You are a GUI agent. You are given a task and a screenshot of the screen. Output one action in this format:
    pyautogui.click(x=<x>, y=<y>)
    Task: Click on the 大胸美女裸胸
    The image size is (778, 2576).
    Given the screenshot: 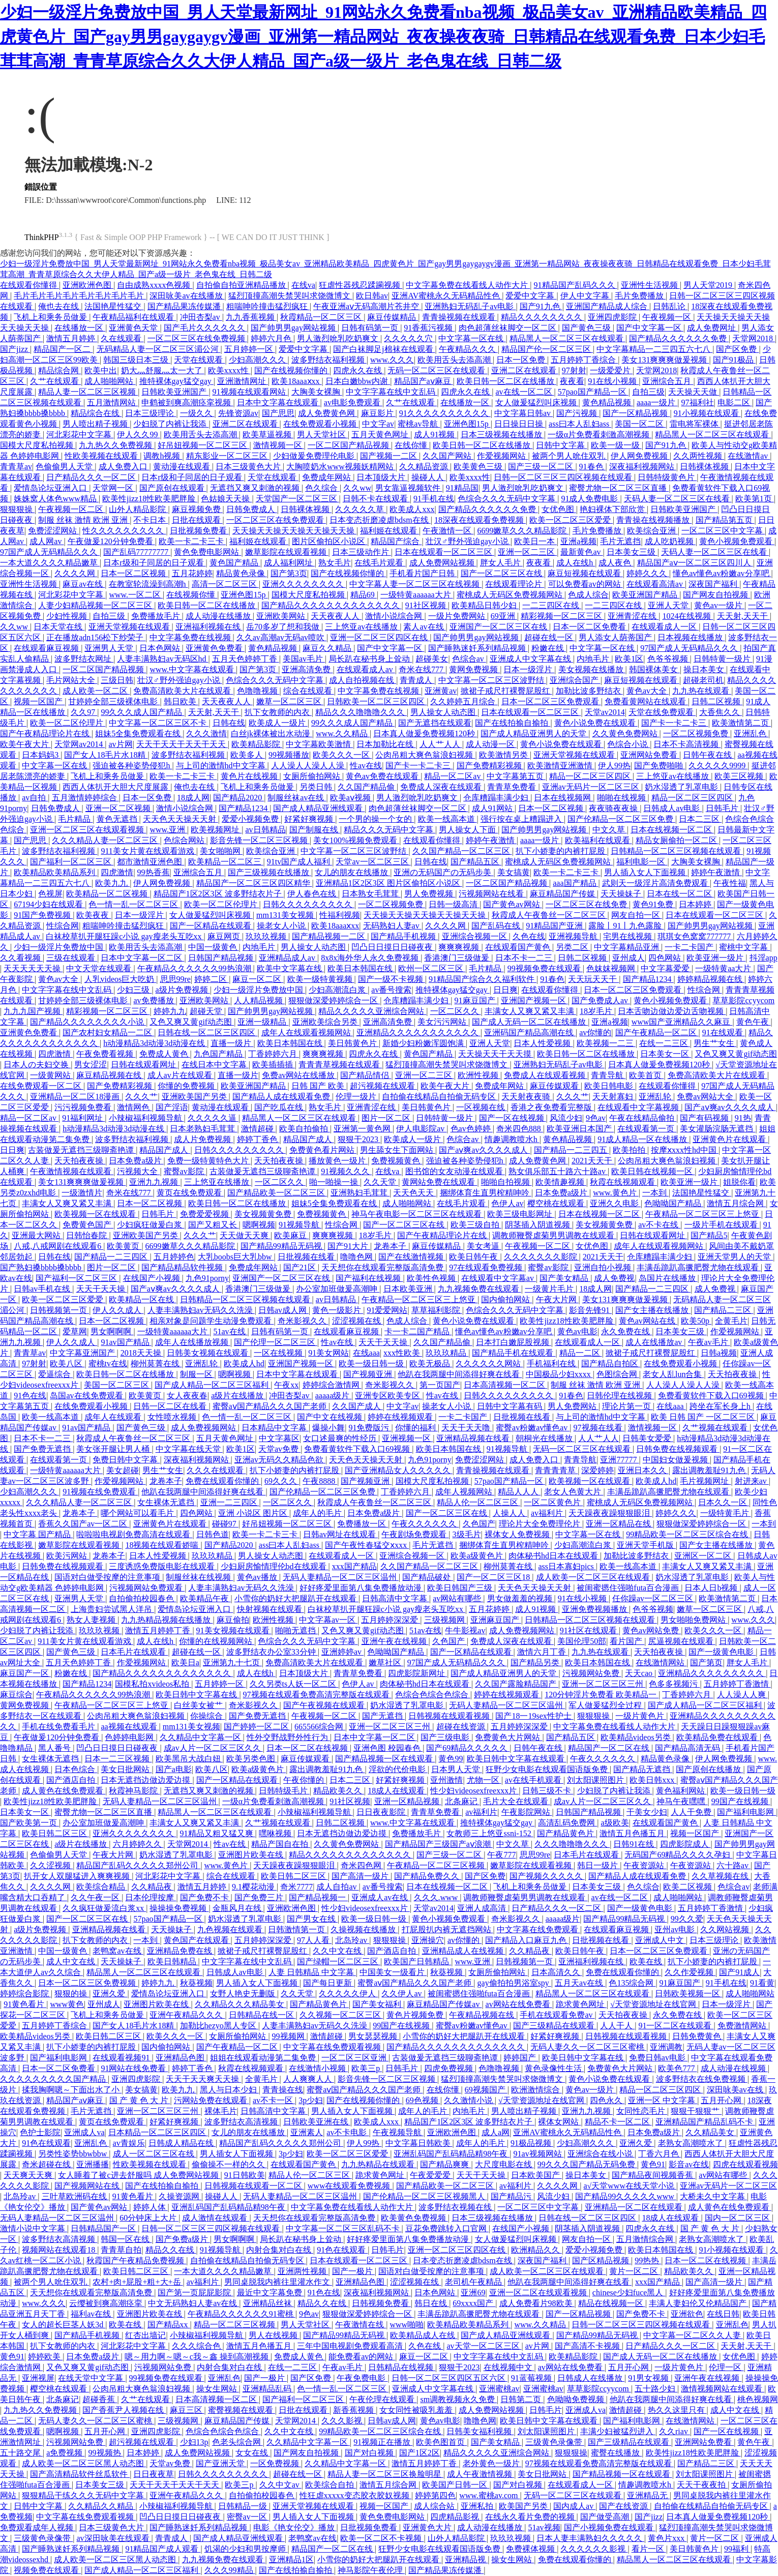 What is the action you would take?
    pyautogui.click(x=316, y=391)
    